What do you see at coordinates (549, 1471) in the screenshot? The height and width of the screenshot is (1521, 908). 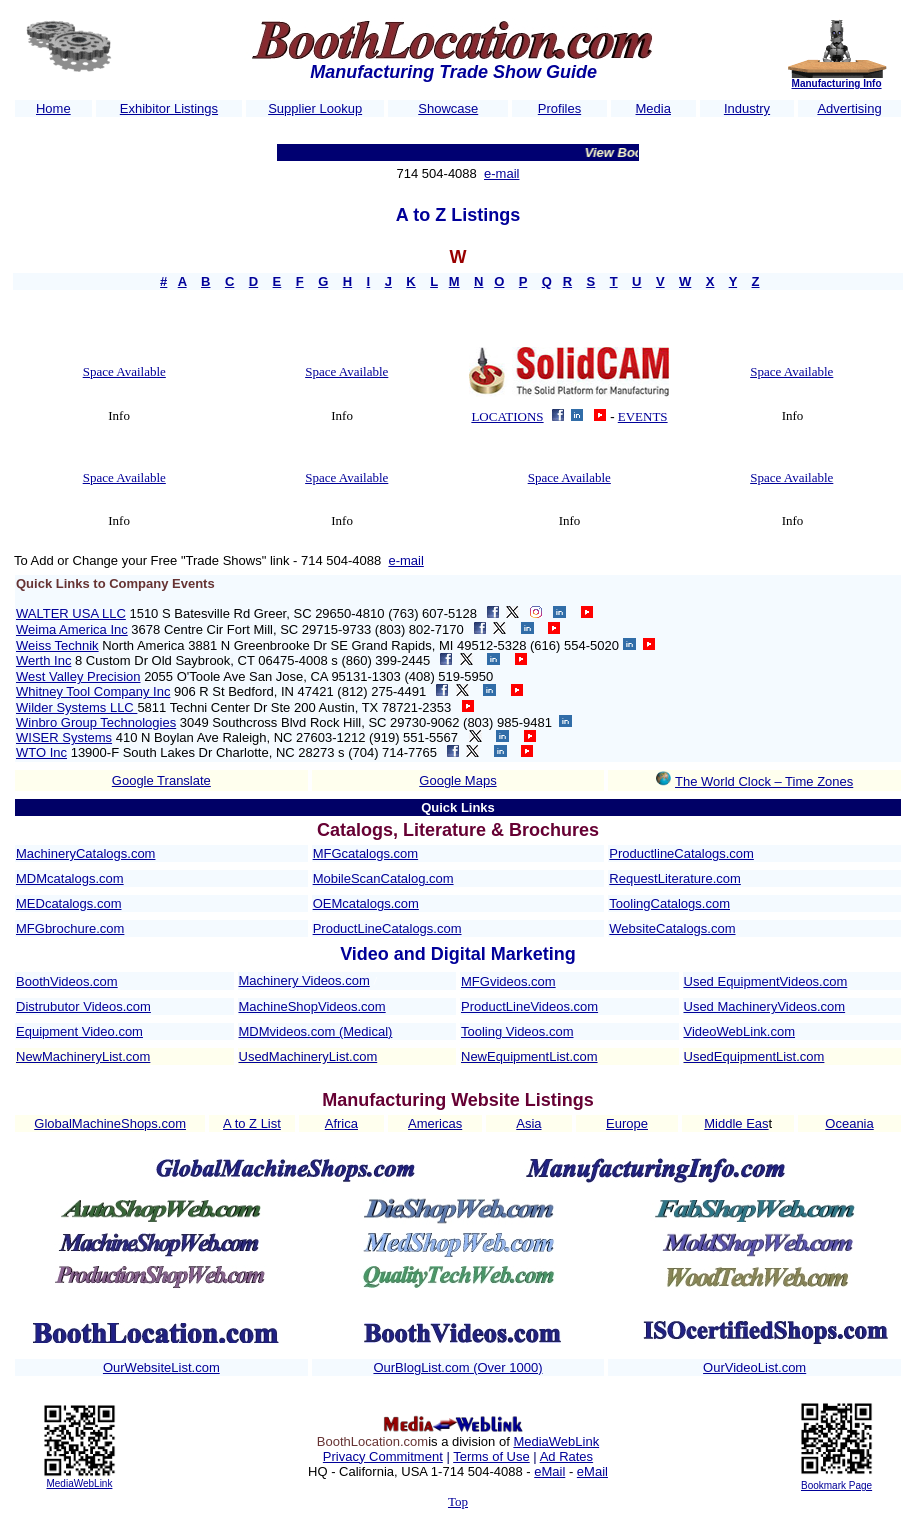 I see `eMail` at bounding box center [549, 1471].